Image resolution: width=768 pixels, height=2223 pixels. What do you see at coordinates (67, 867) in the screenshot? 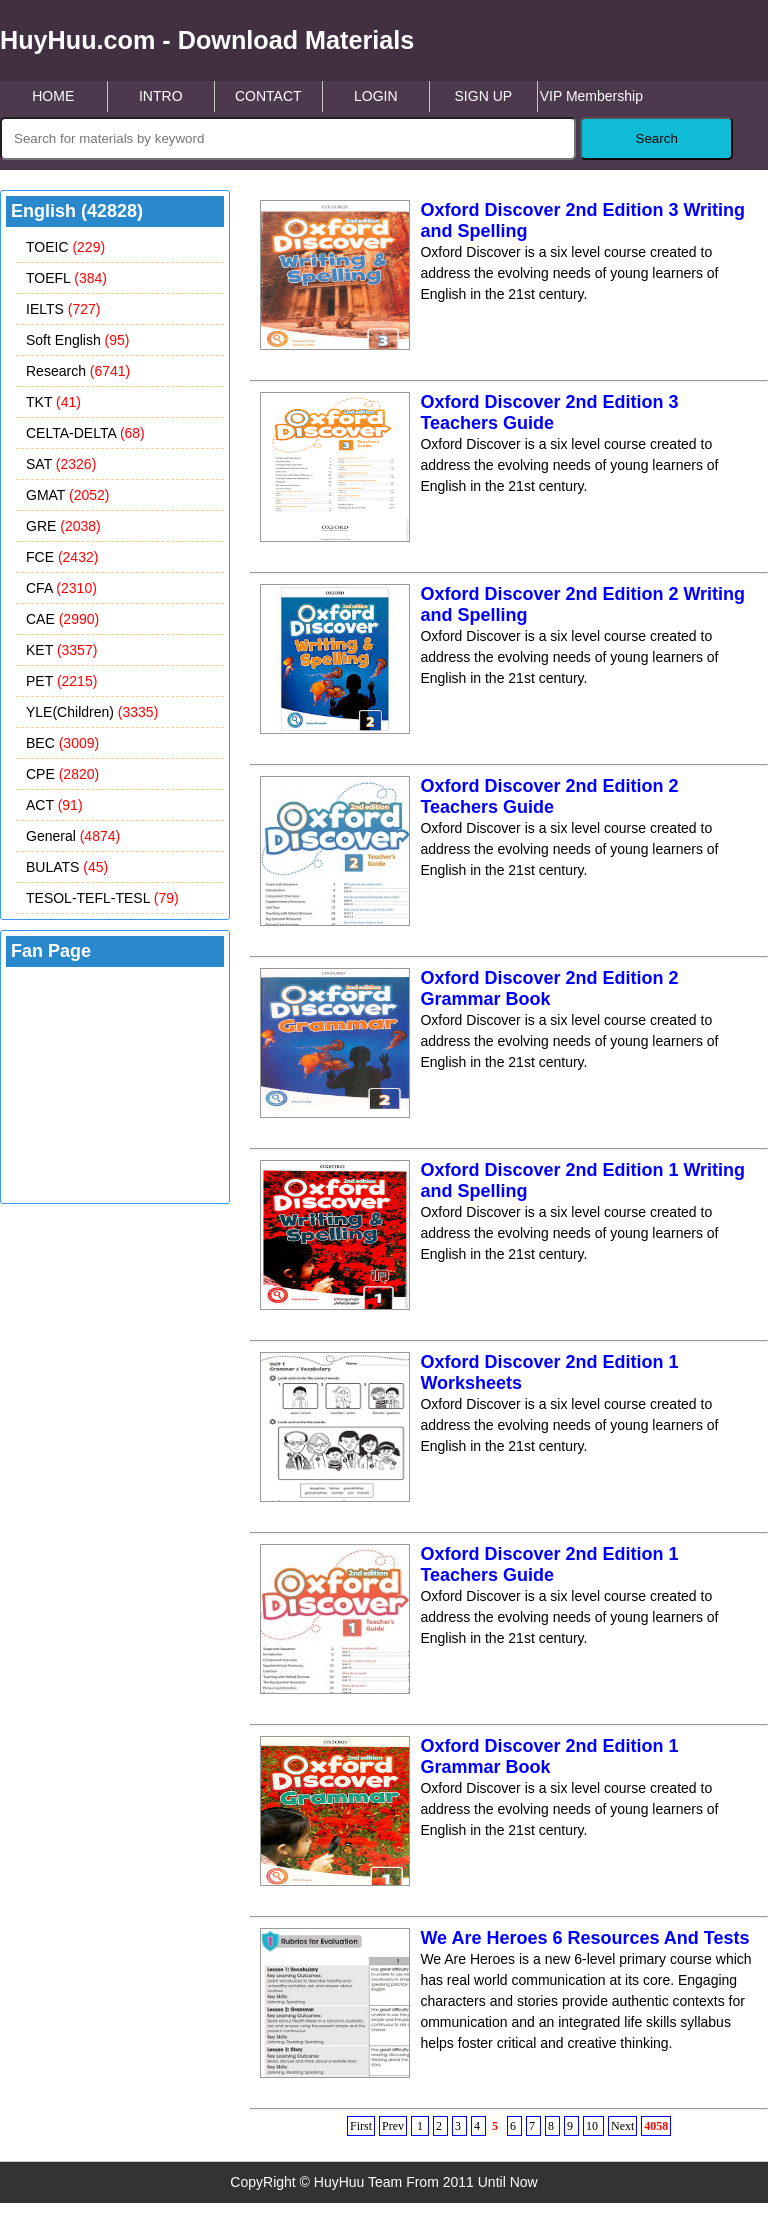
I see `BULATS` at bounding box center [67, 867].